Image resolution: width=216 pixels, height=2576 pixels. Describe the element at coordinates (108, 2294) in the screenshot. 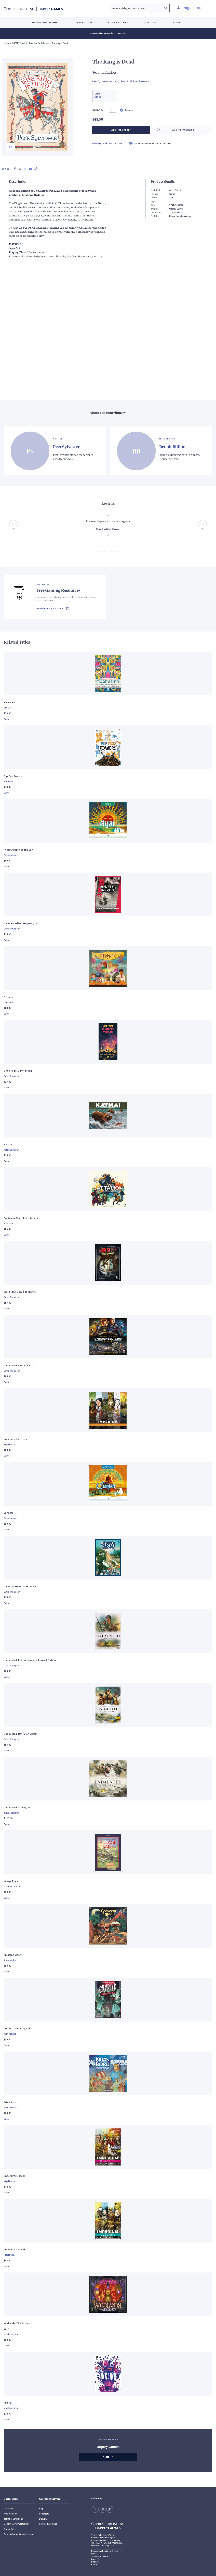

I see `[Wildlands: The Ancients]` at that location.